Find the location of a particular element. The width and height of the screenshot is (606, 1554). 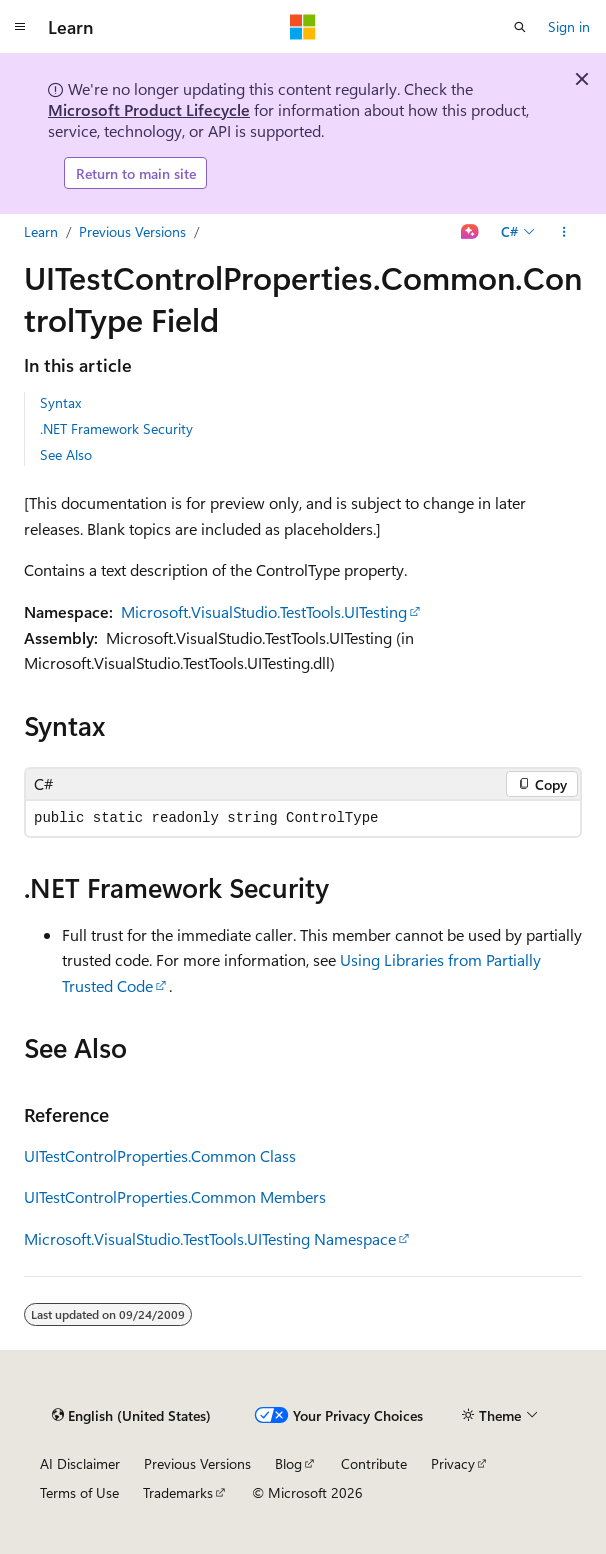

Microsoft.VisualStudio.TestTools.UITesting Namespace is located at coordinates (210, 1238).